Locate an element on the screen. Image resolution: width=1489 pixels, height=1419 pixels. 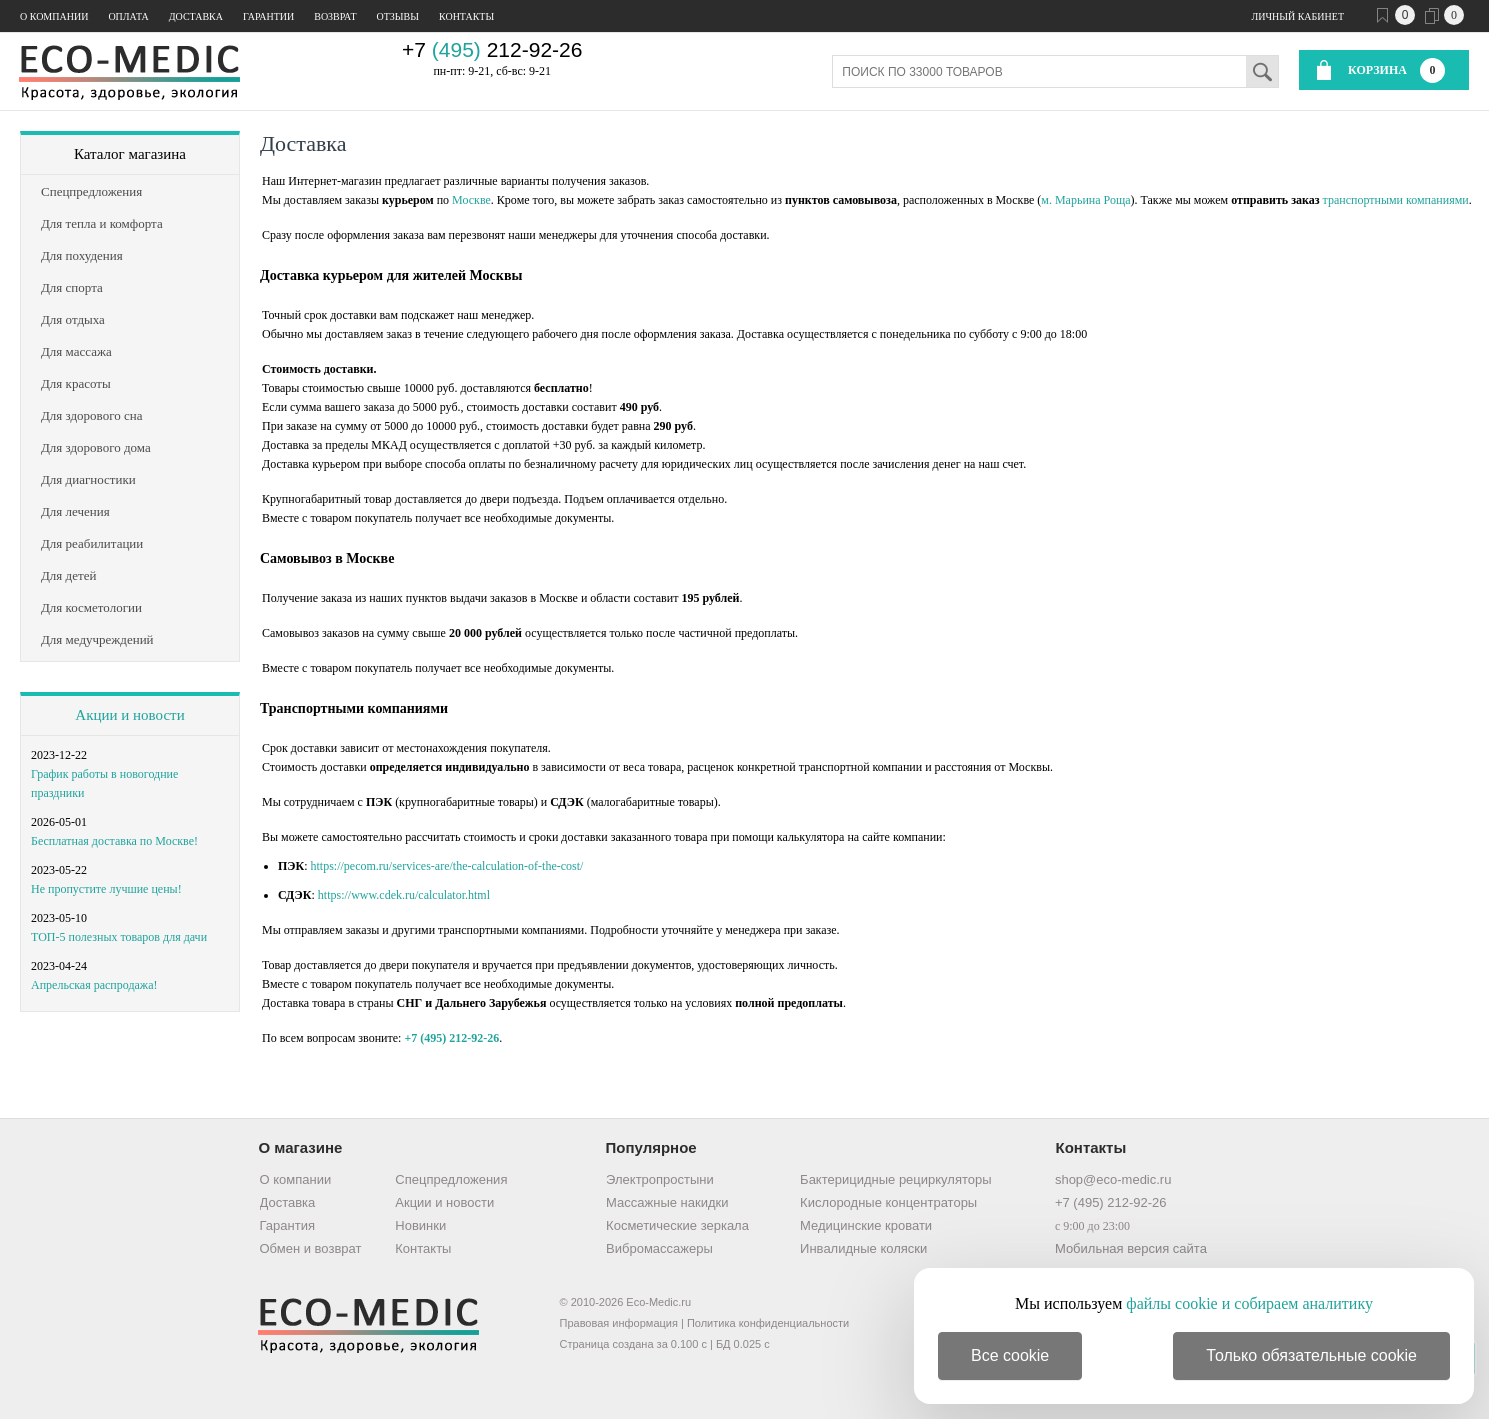
Медицинские кровати is located at coordinates (866, 1225).